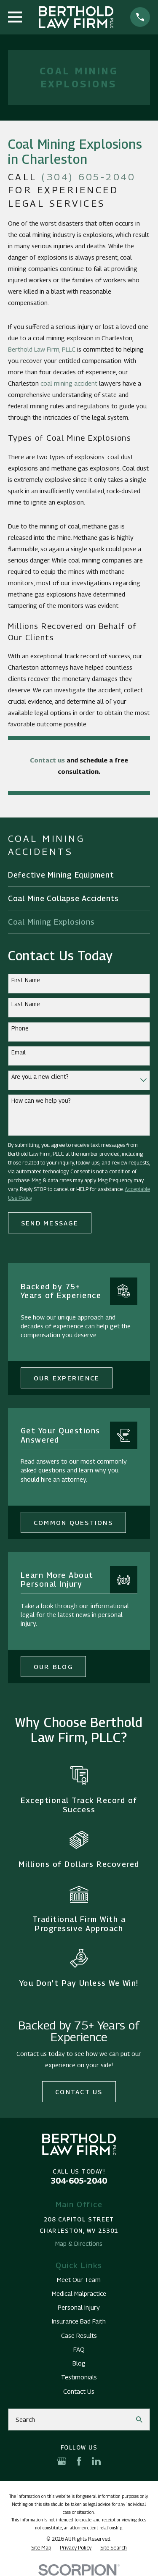 This screenshot has width=158, height=2576. Describe the element at coordinates (25, 1004) in the screenshot. I see `Last Name` at that location.